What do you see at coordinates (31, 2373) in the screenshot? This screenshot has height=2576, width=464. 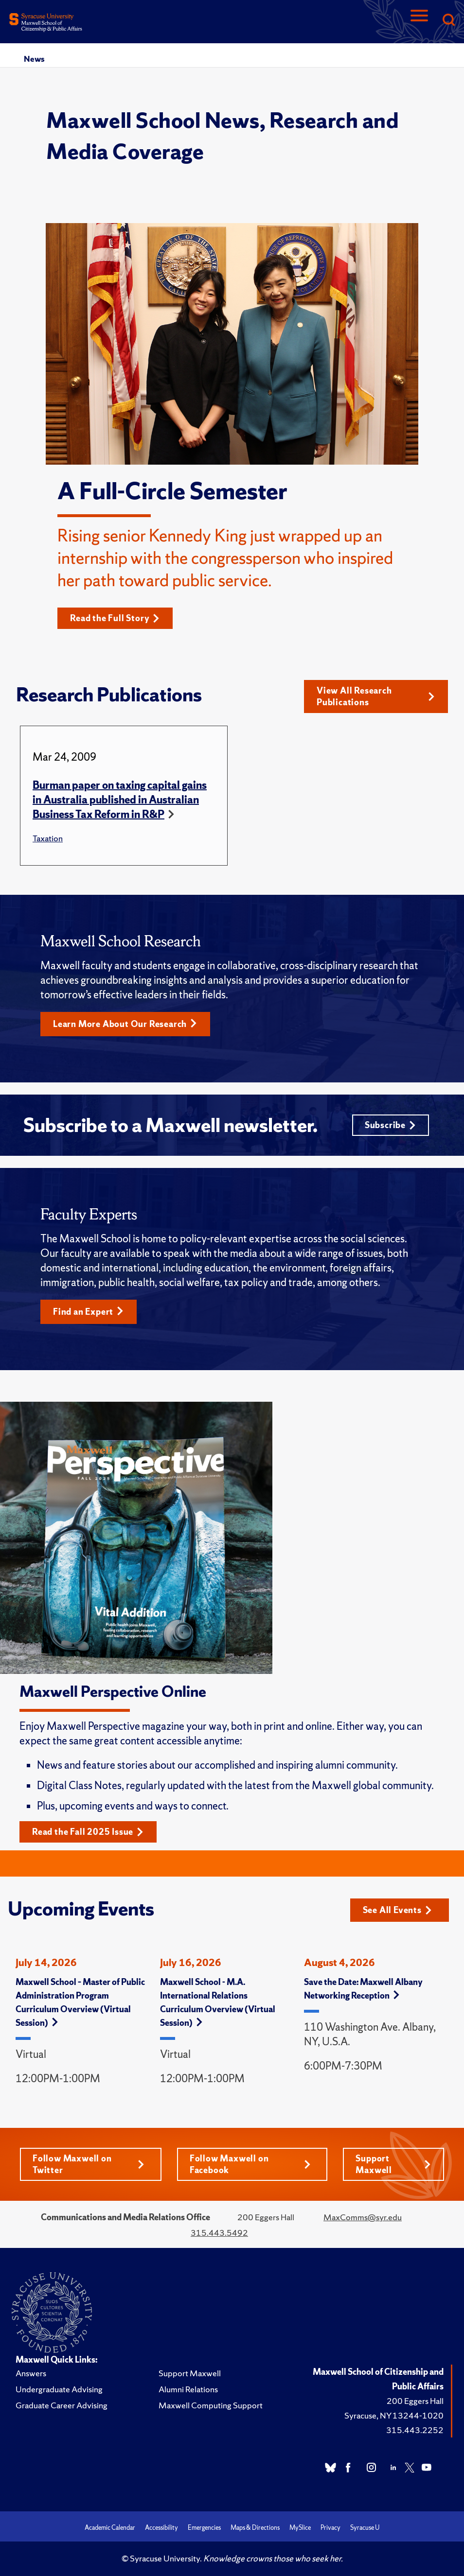 I see `Answers` at bounding box center [31, 2373].